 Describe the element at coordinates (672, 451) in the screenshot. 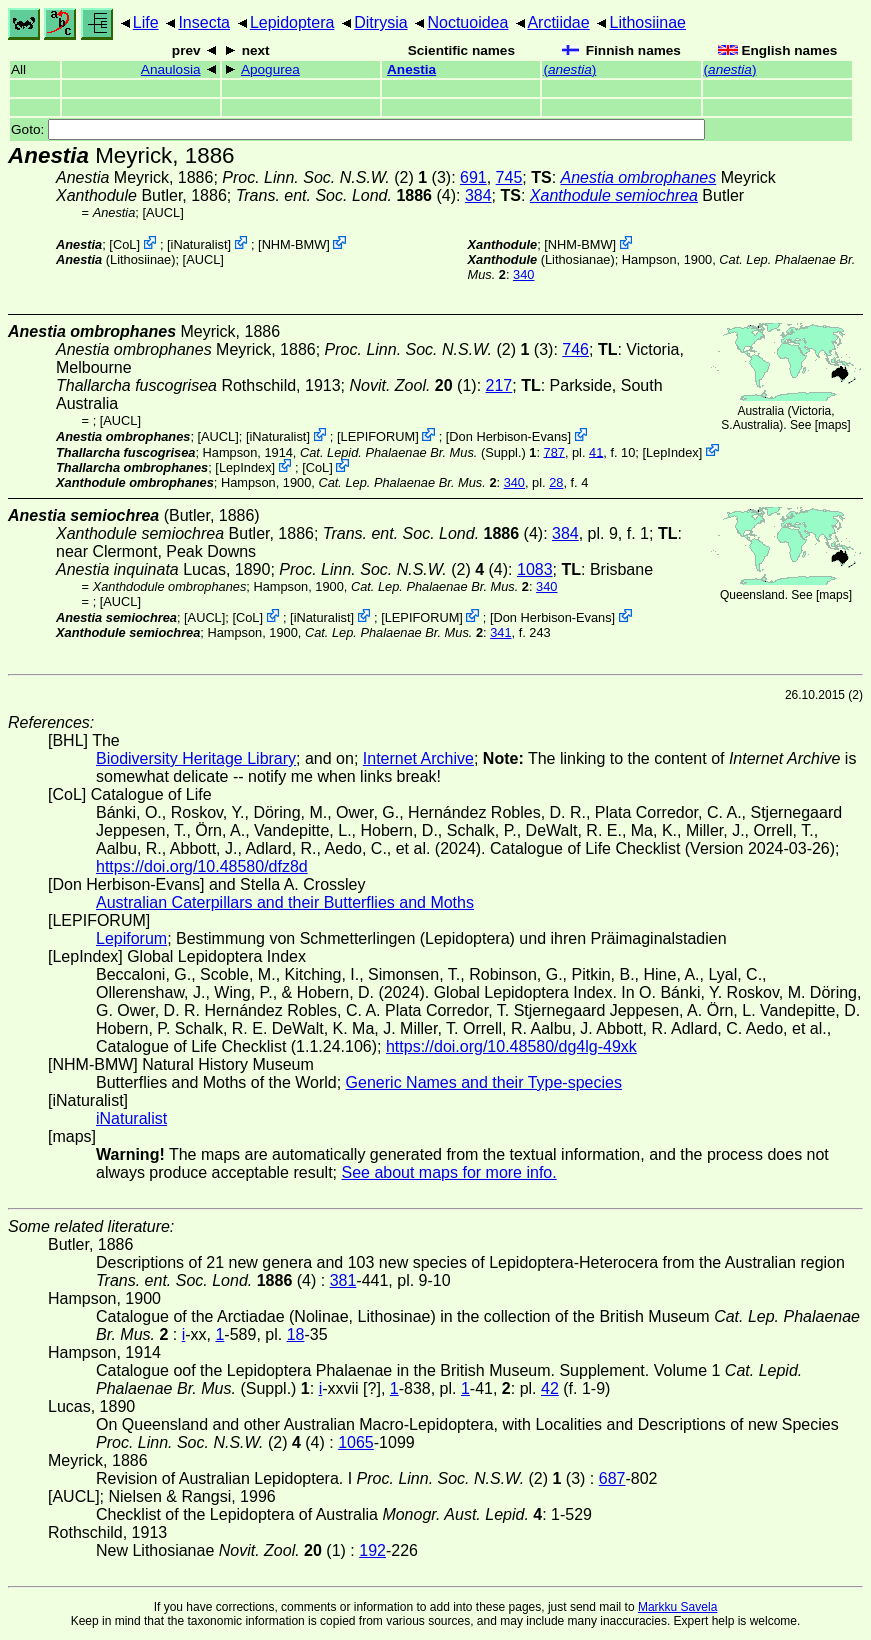

I see `LepIndex` at that location.